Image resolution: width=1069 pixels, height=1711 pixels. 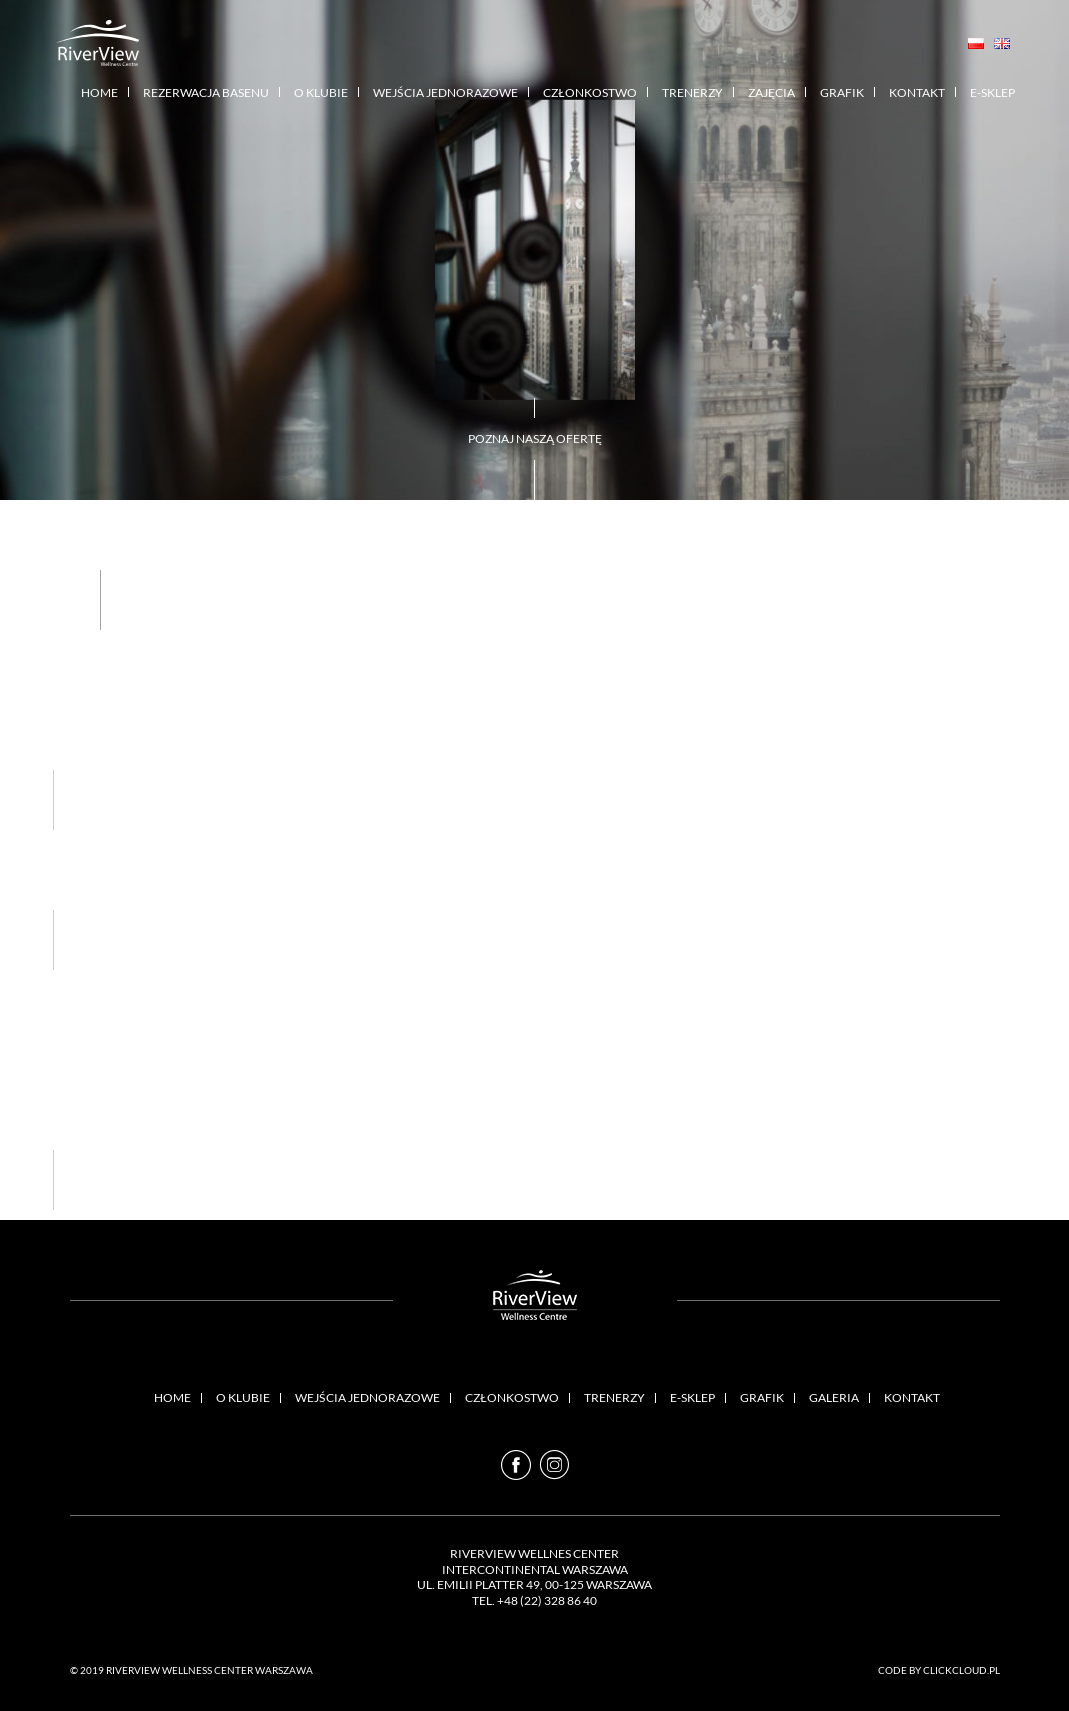 I want to click on Wejścia Jednorazowe, so click(x=445, y=92).